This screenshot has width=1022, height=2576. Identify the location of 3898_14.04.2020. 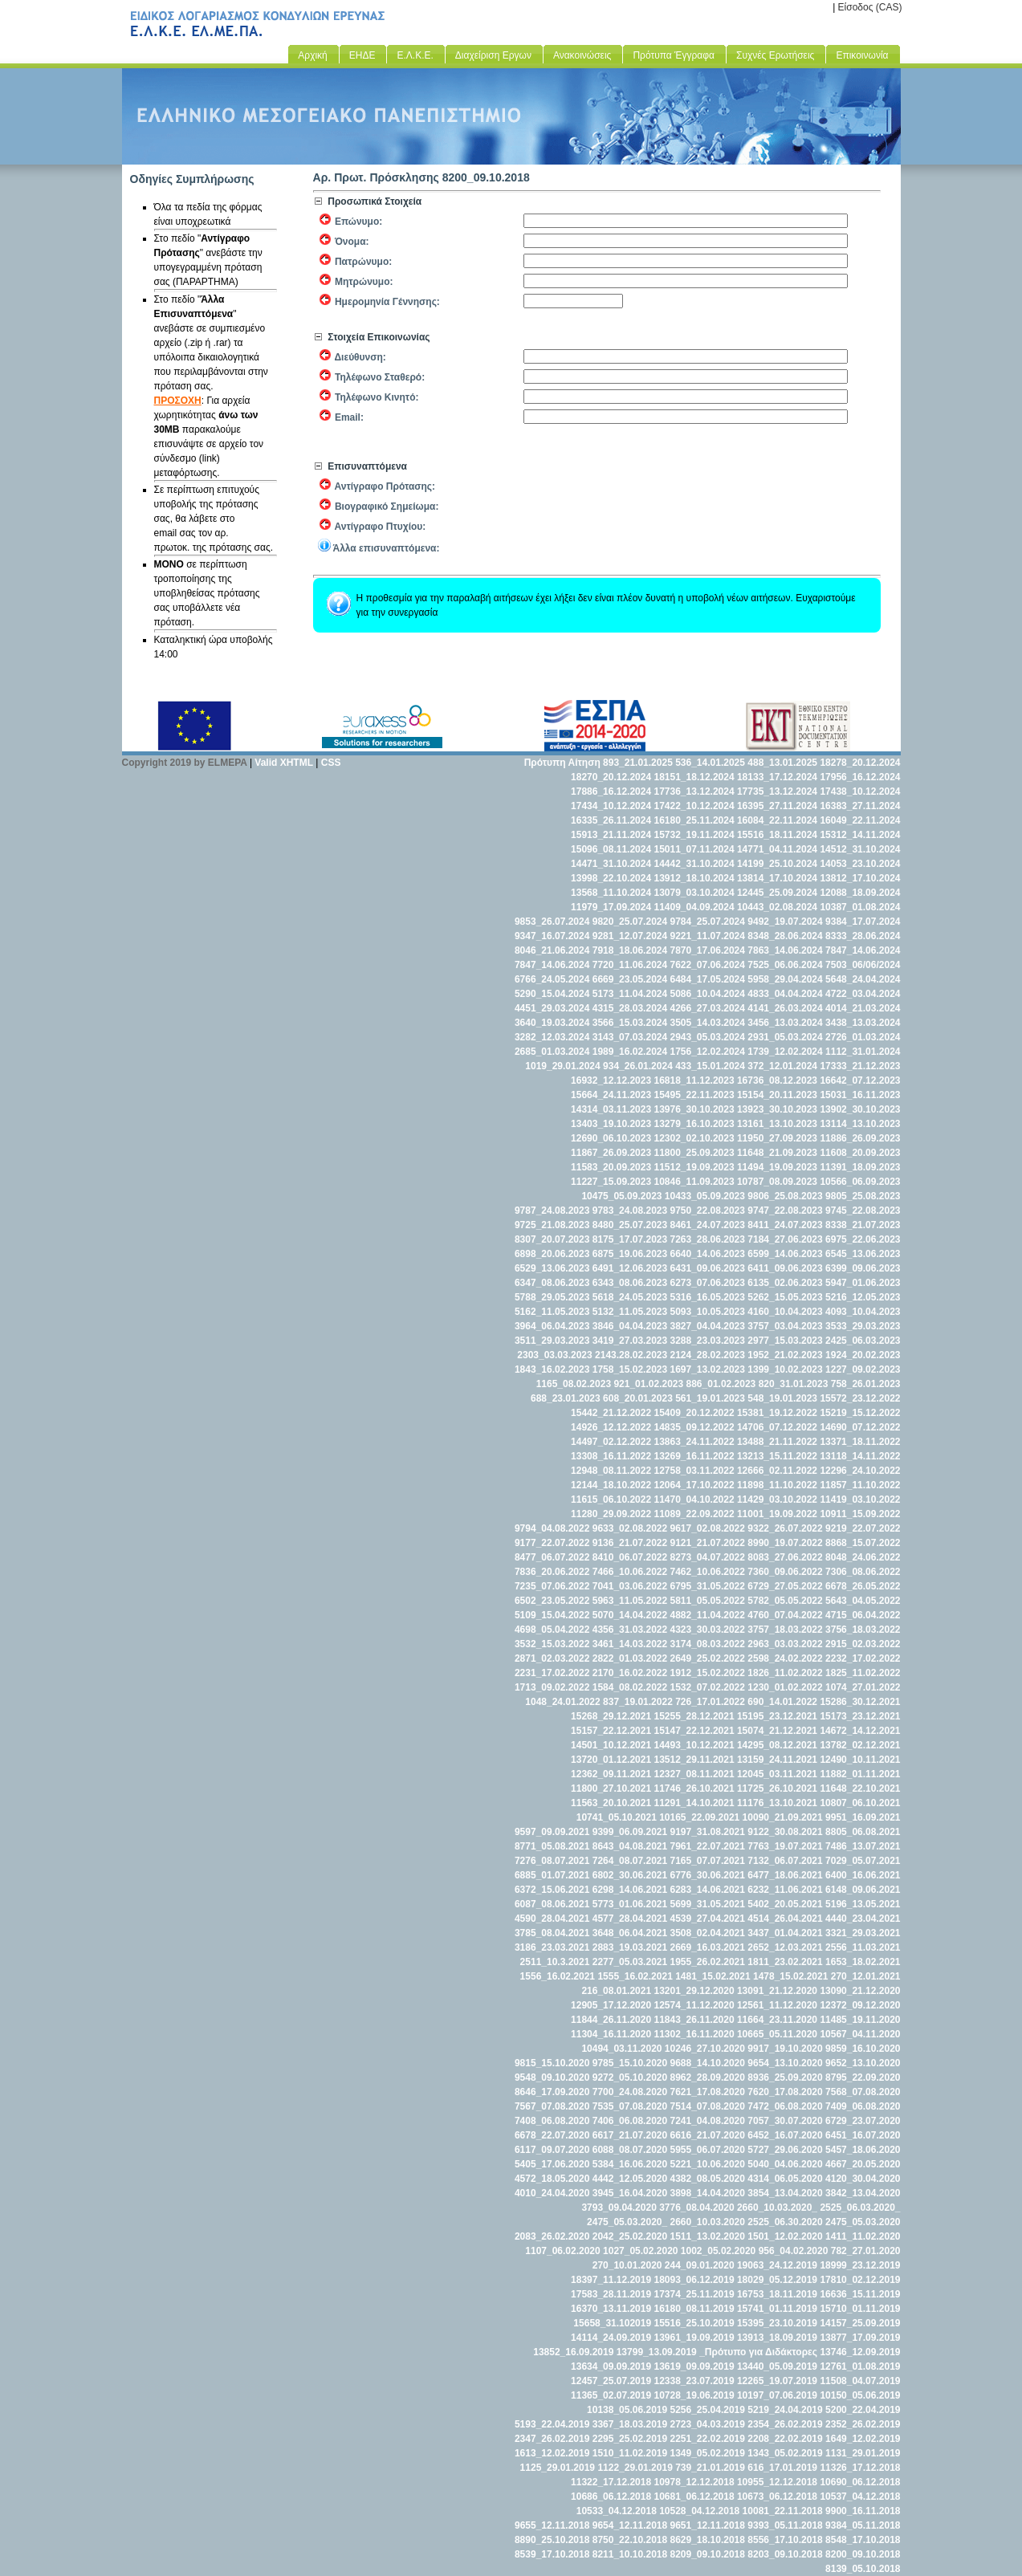
(707, 2193).